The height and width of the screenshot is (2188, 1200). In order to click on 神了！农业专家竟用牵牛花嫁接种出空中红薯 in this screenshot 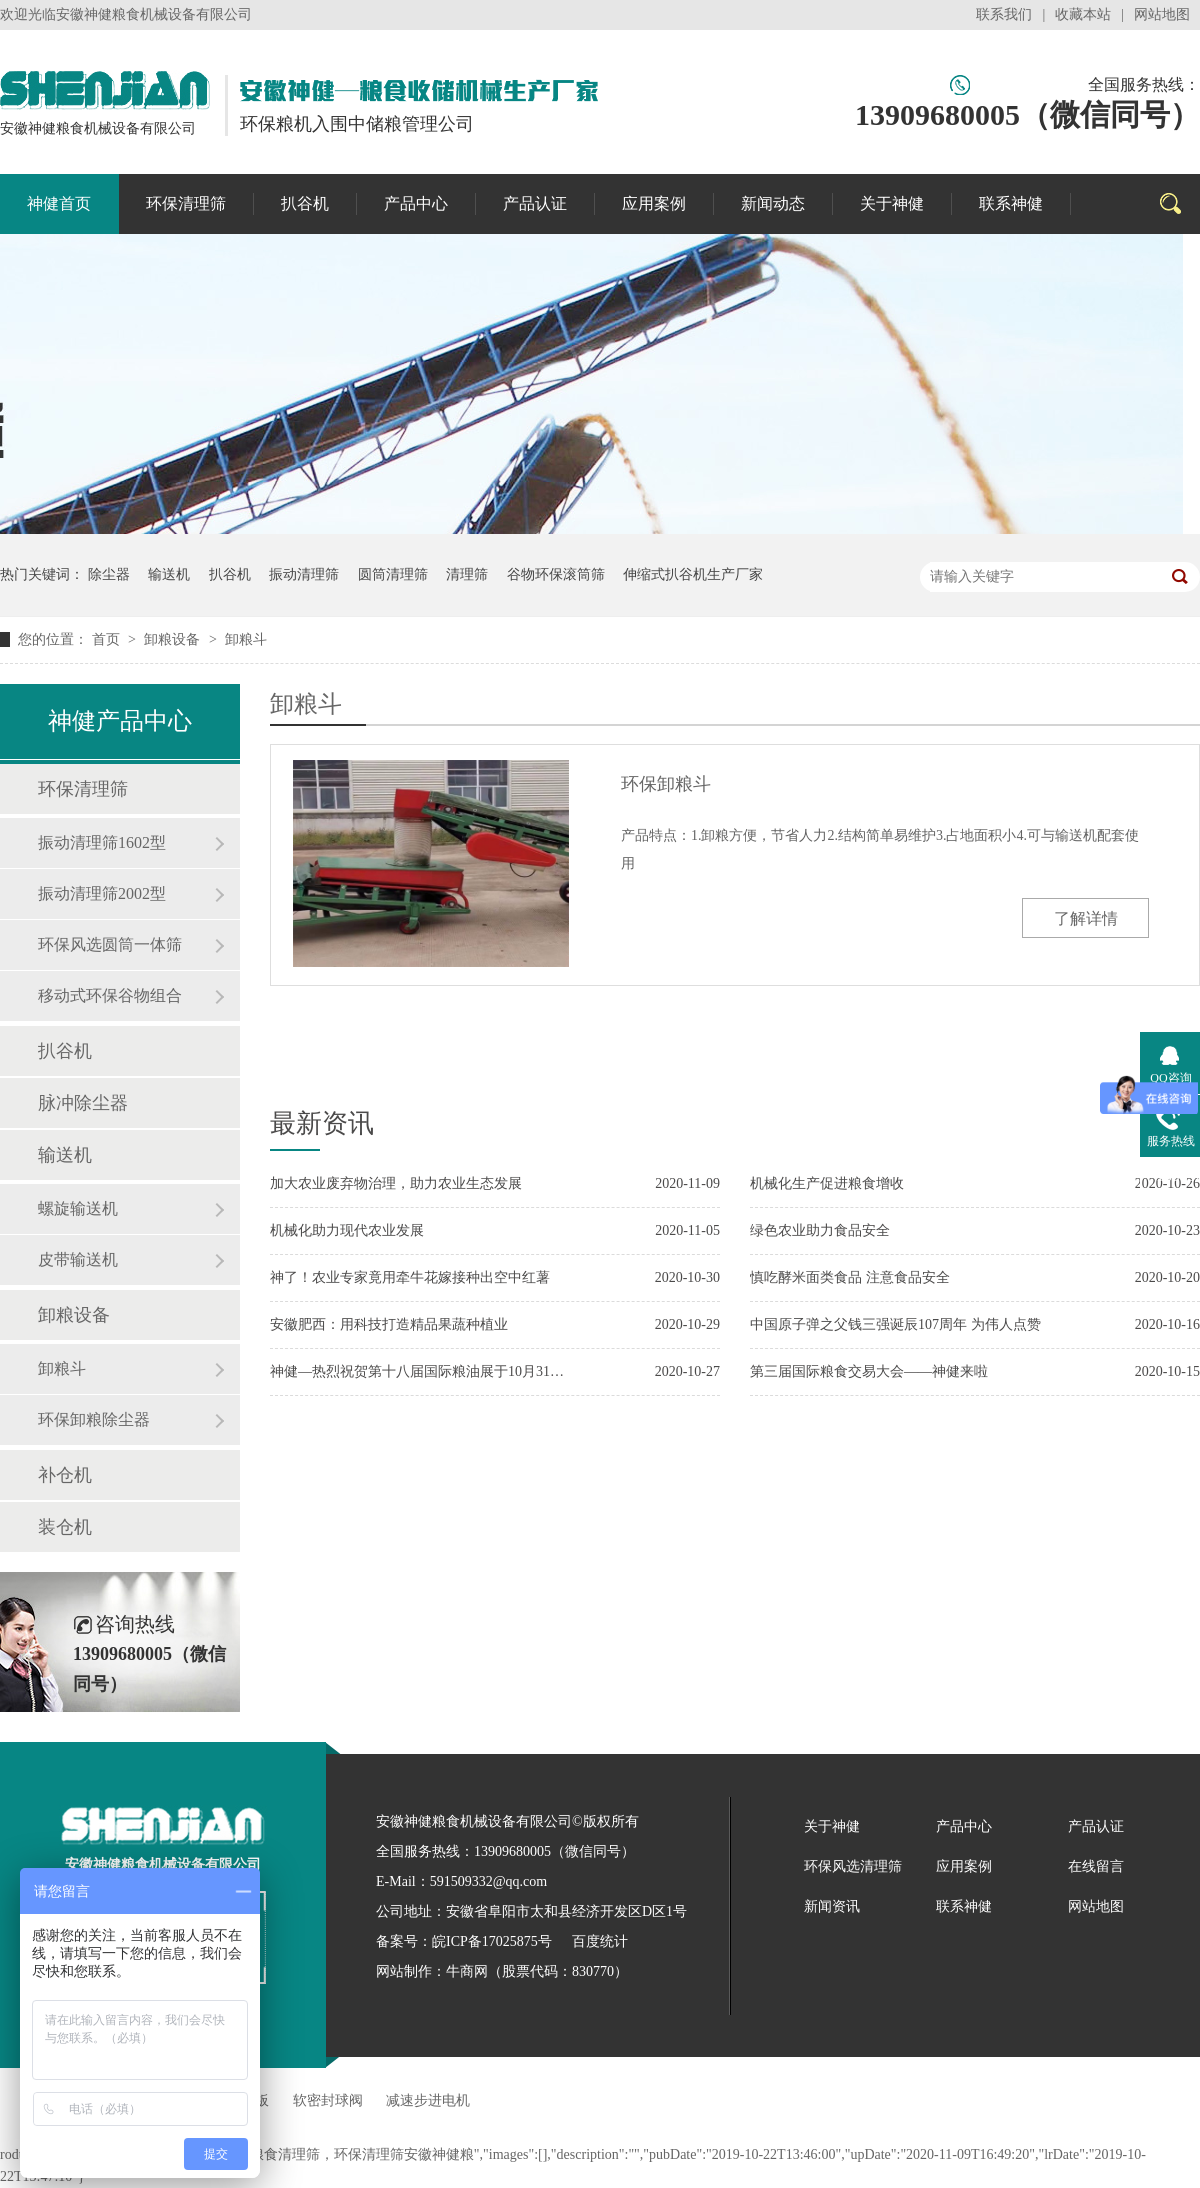, I will do `click(410, 1277)`.